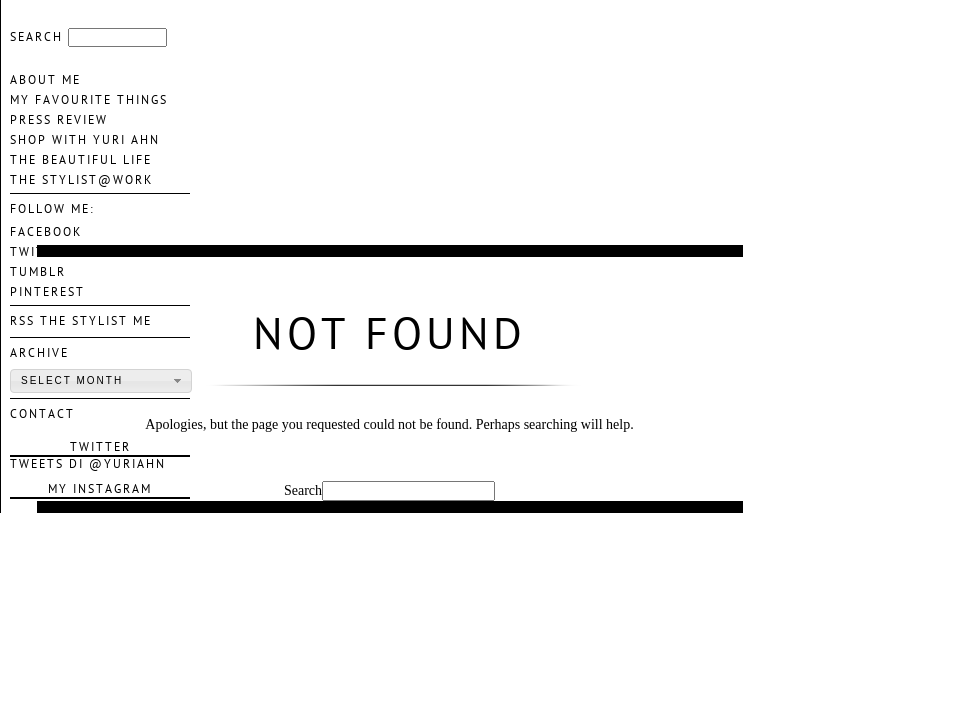 Image resolution: width=980 pixels, height=720 pixels. I want to click on [button], so click(101, 381).